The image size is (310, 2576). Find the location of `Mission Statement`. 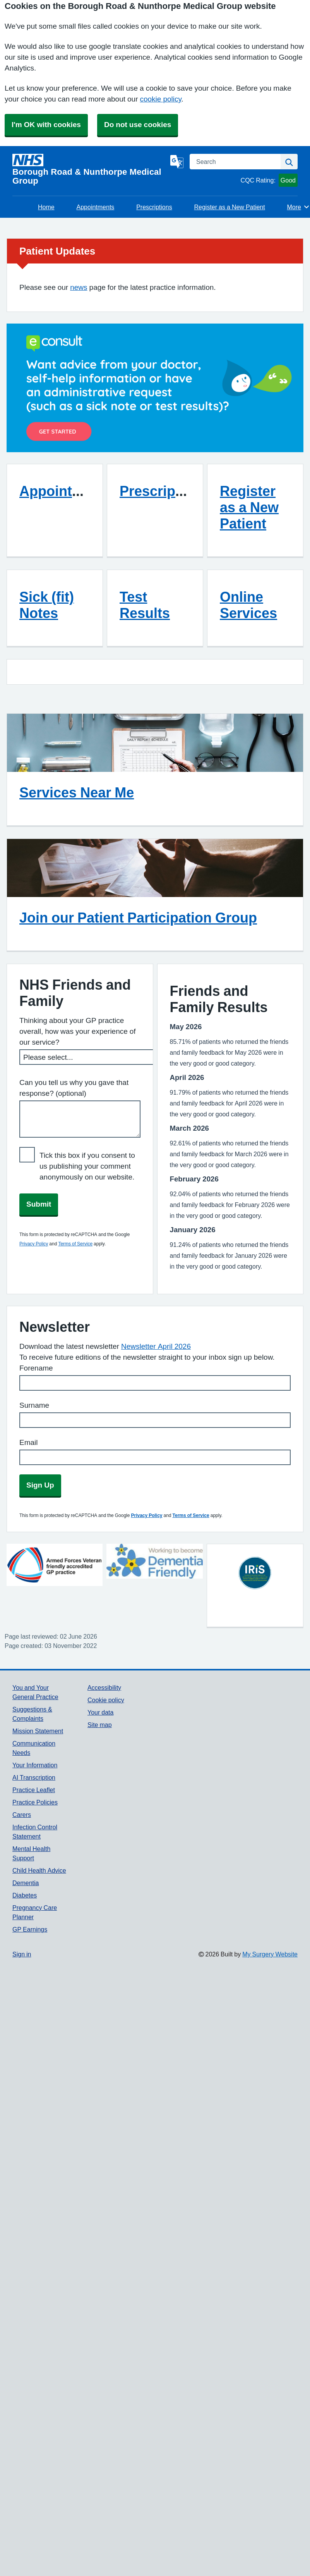

Mission Statement is located at coordinates (37, 1731).